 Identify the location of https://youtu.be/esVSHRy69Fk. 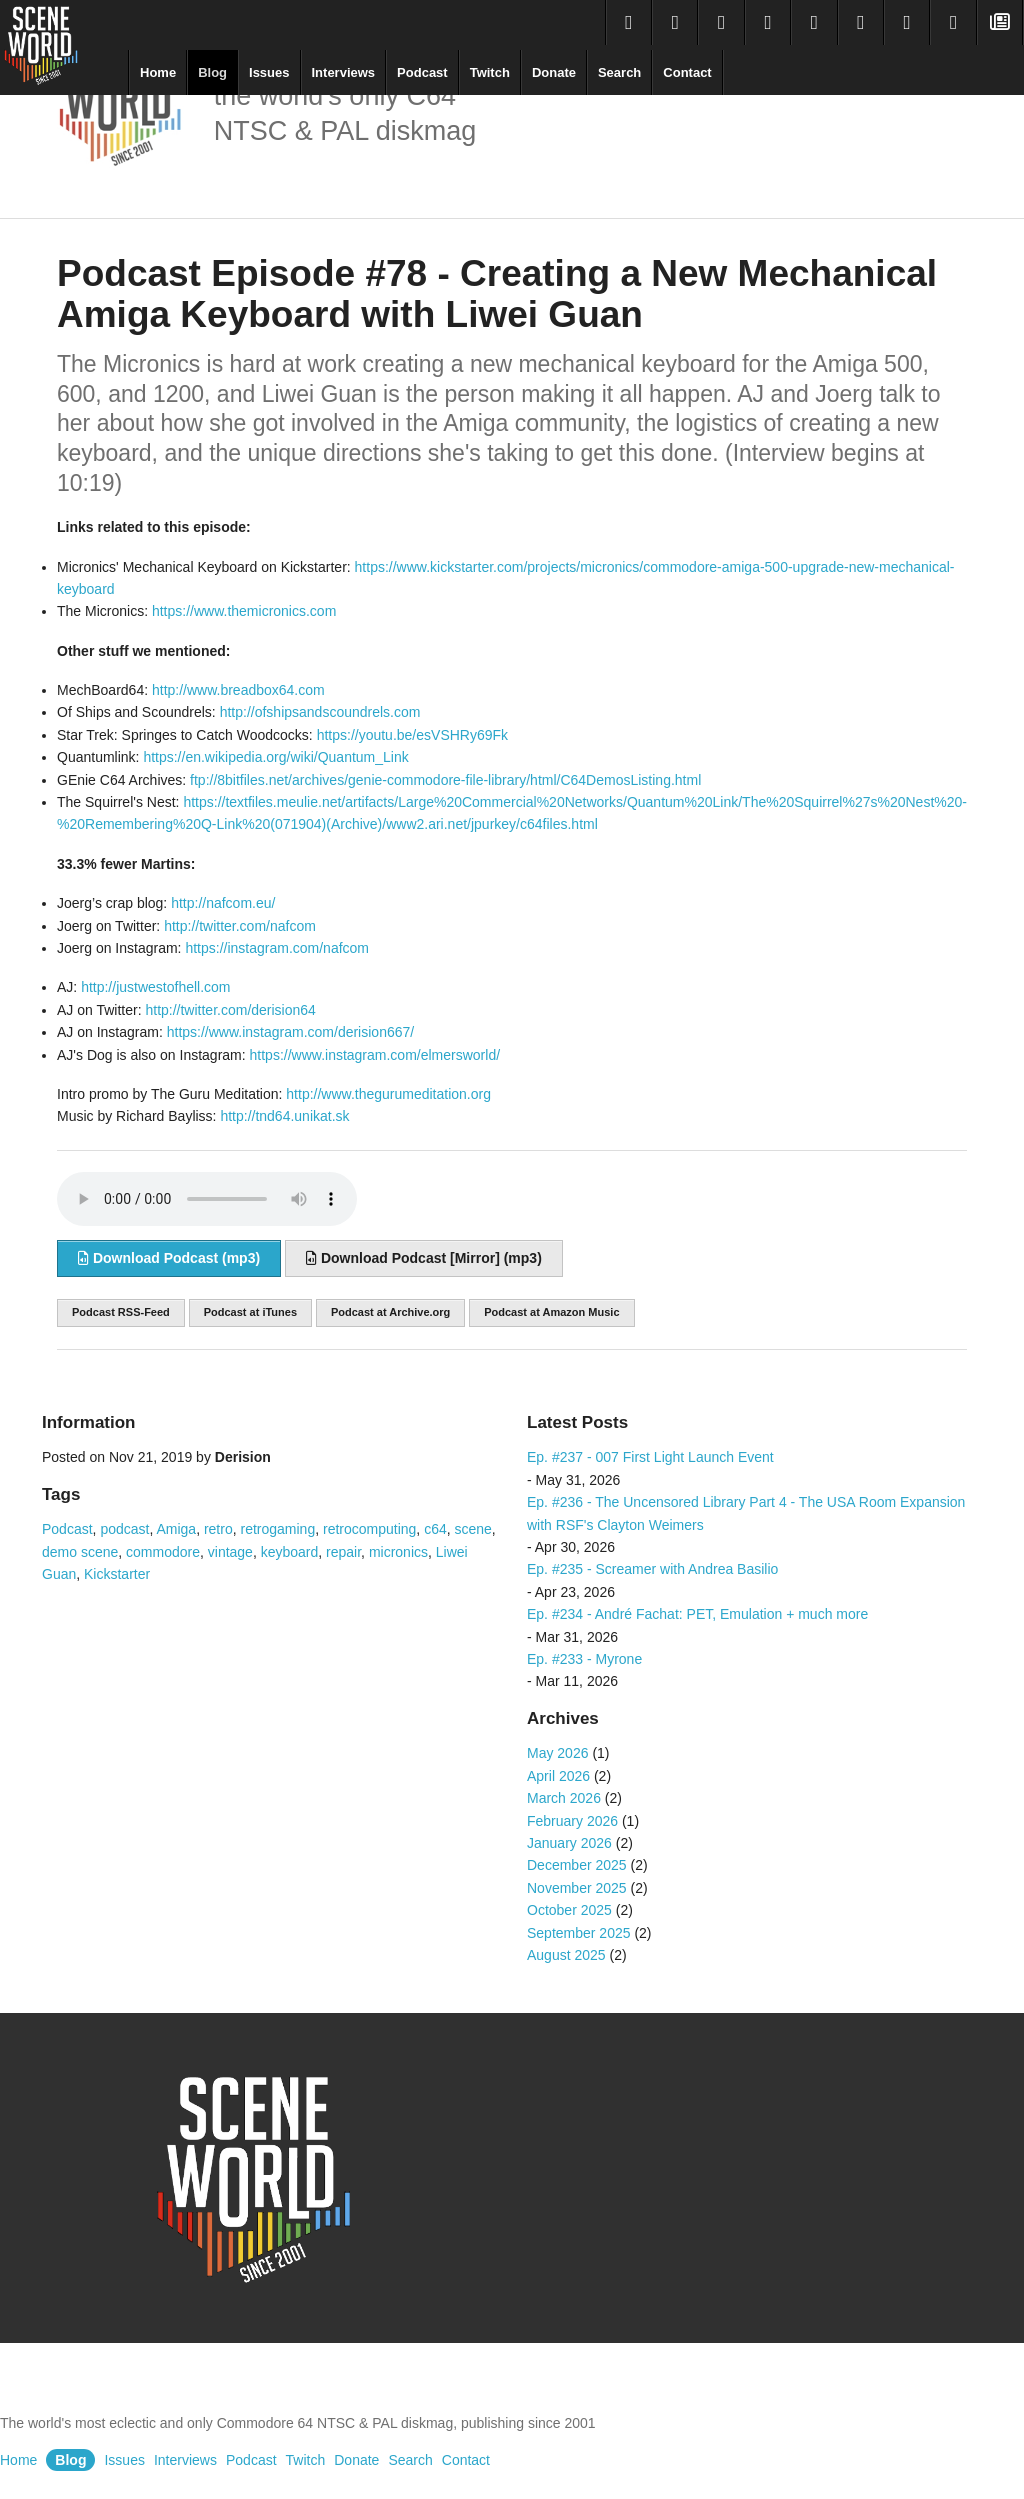
(412, 735).